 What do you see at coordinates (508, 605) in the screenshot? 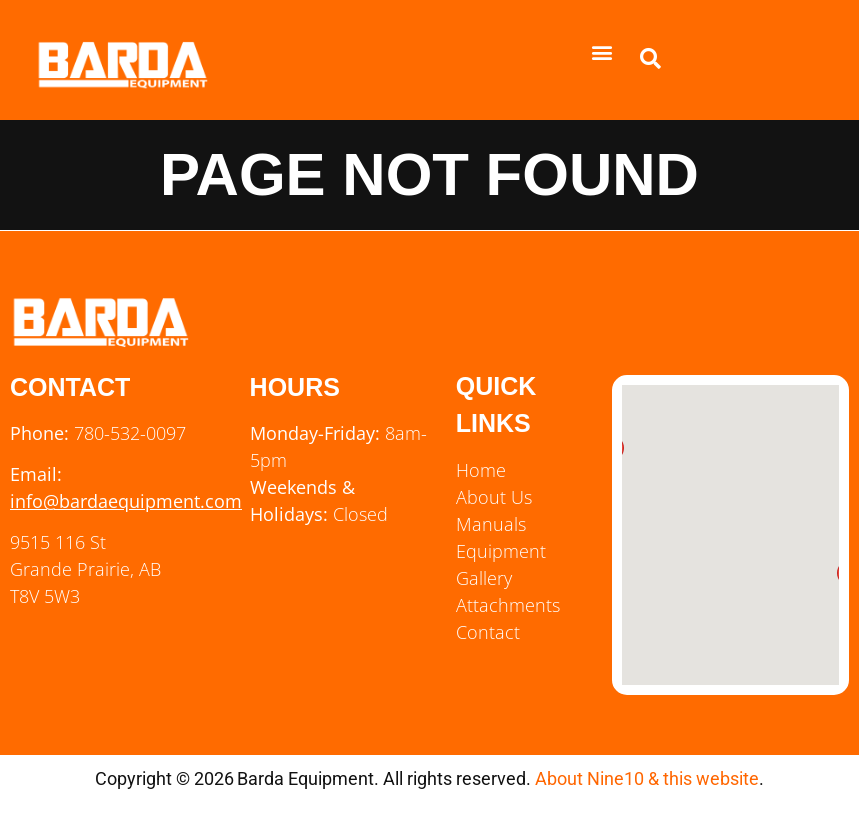
I see `Attachments` at bounding box center [508, 605].